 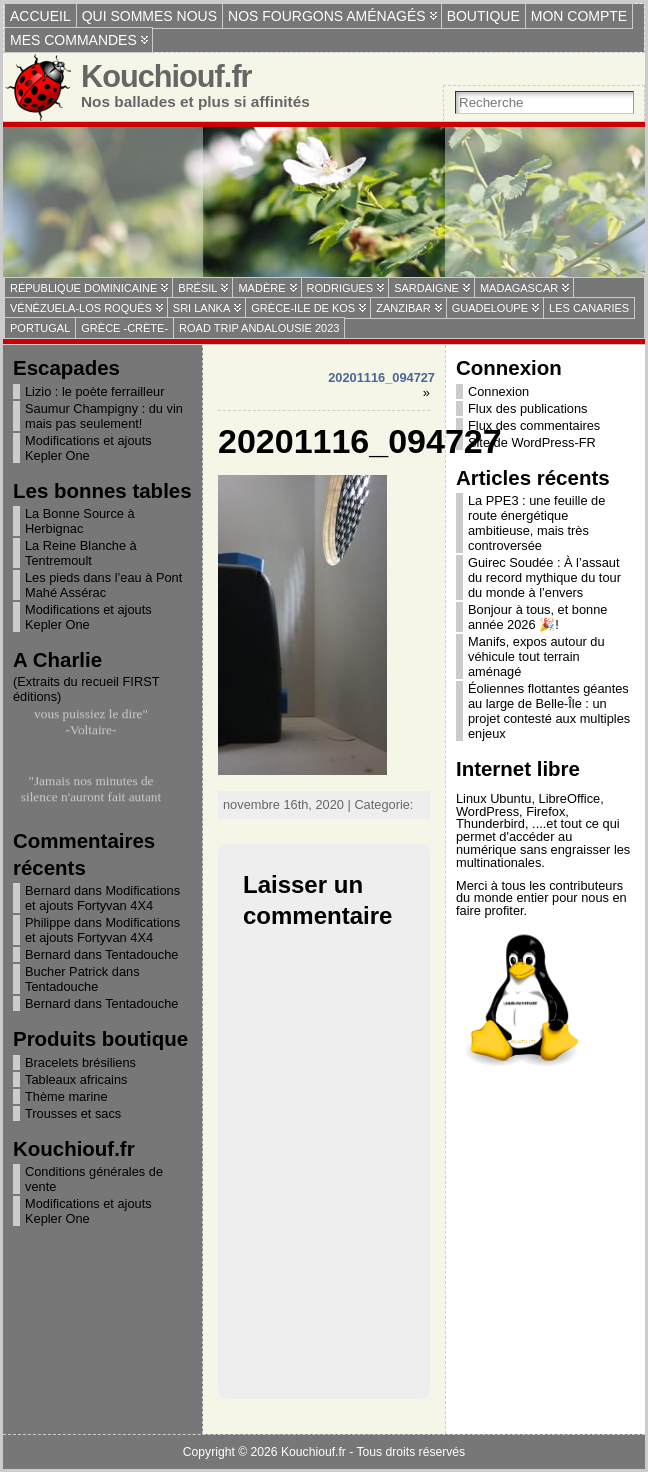 I want to click on Modifications et ajouts Kepler One, so click(x=88, y=448).